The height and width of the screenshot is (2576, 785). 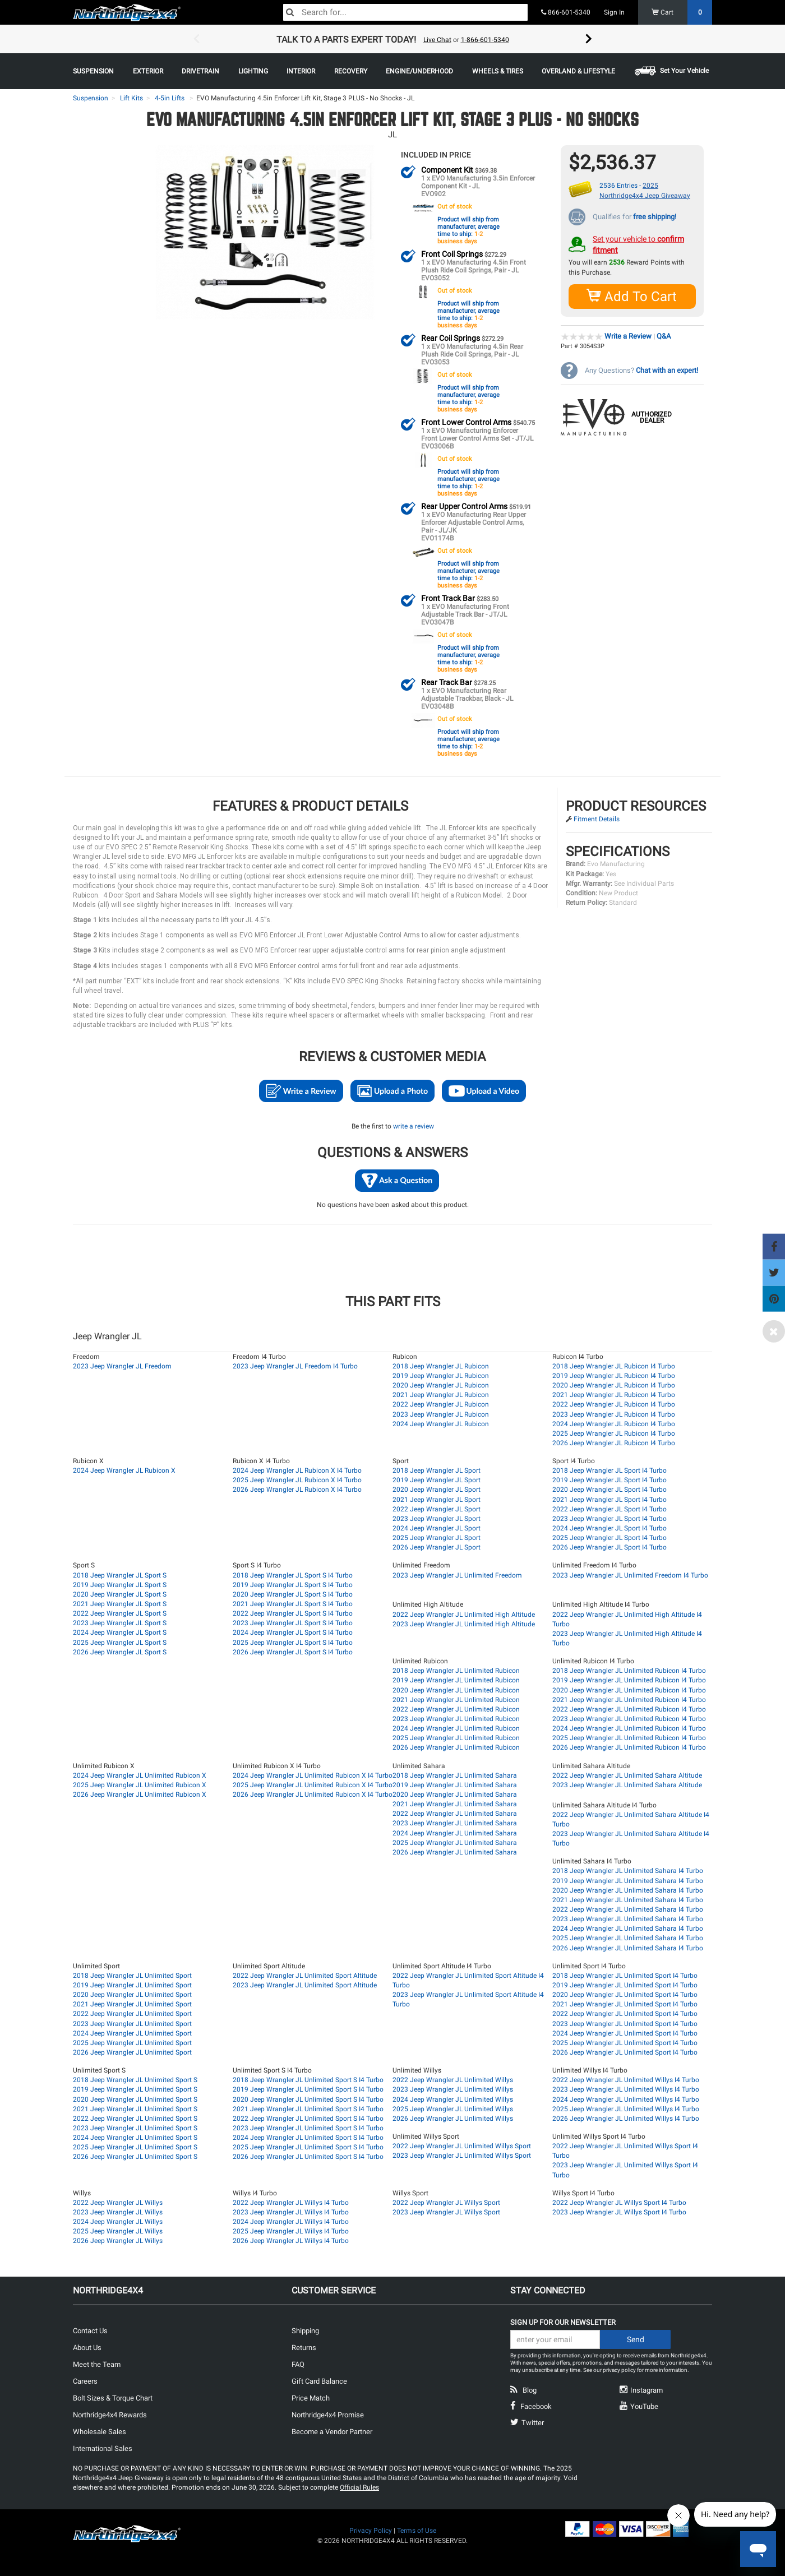 What do you see at coordinates (319, 2380) in the screenshot?
I see `Gift Card Balance` at bounding box center [319, 2380].